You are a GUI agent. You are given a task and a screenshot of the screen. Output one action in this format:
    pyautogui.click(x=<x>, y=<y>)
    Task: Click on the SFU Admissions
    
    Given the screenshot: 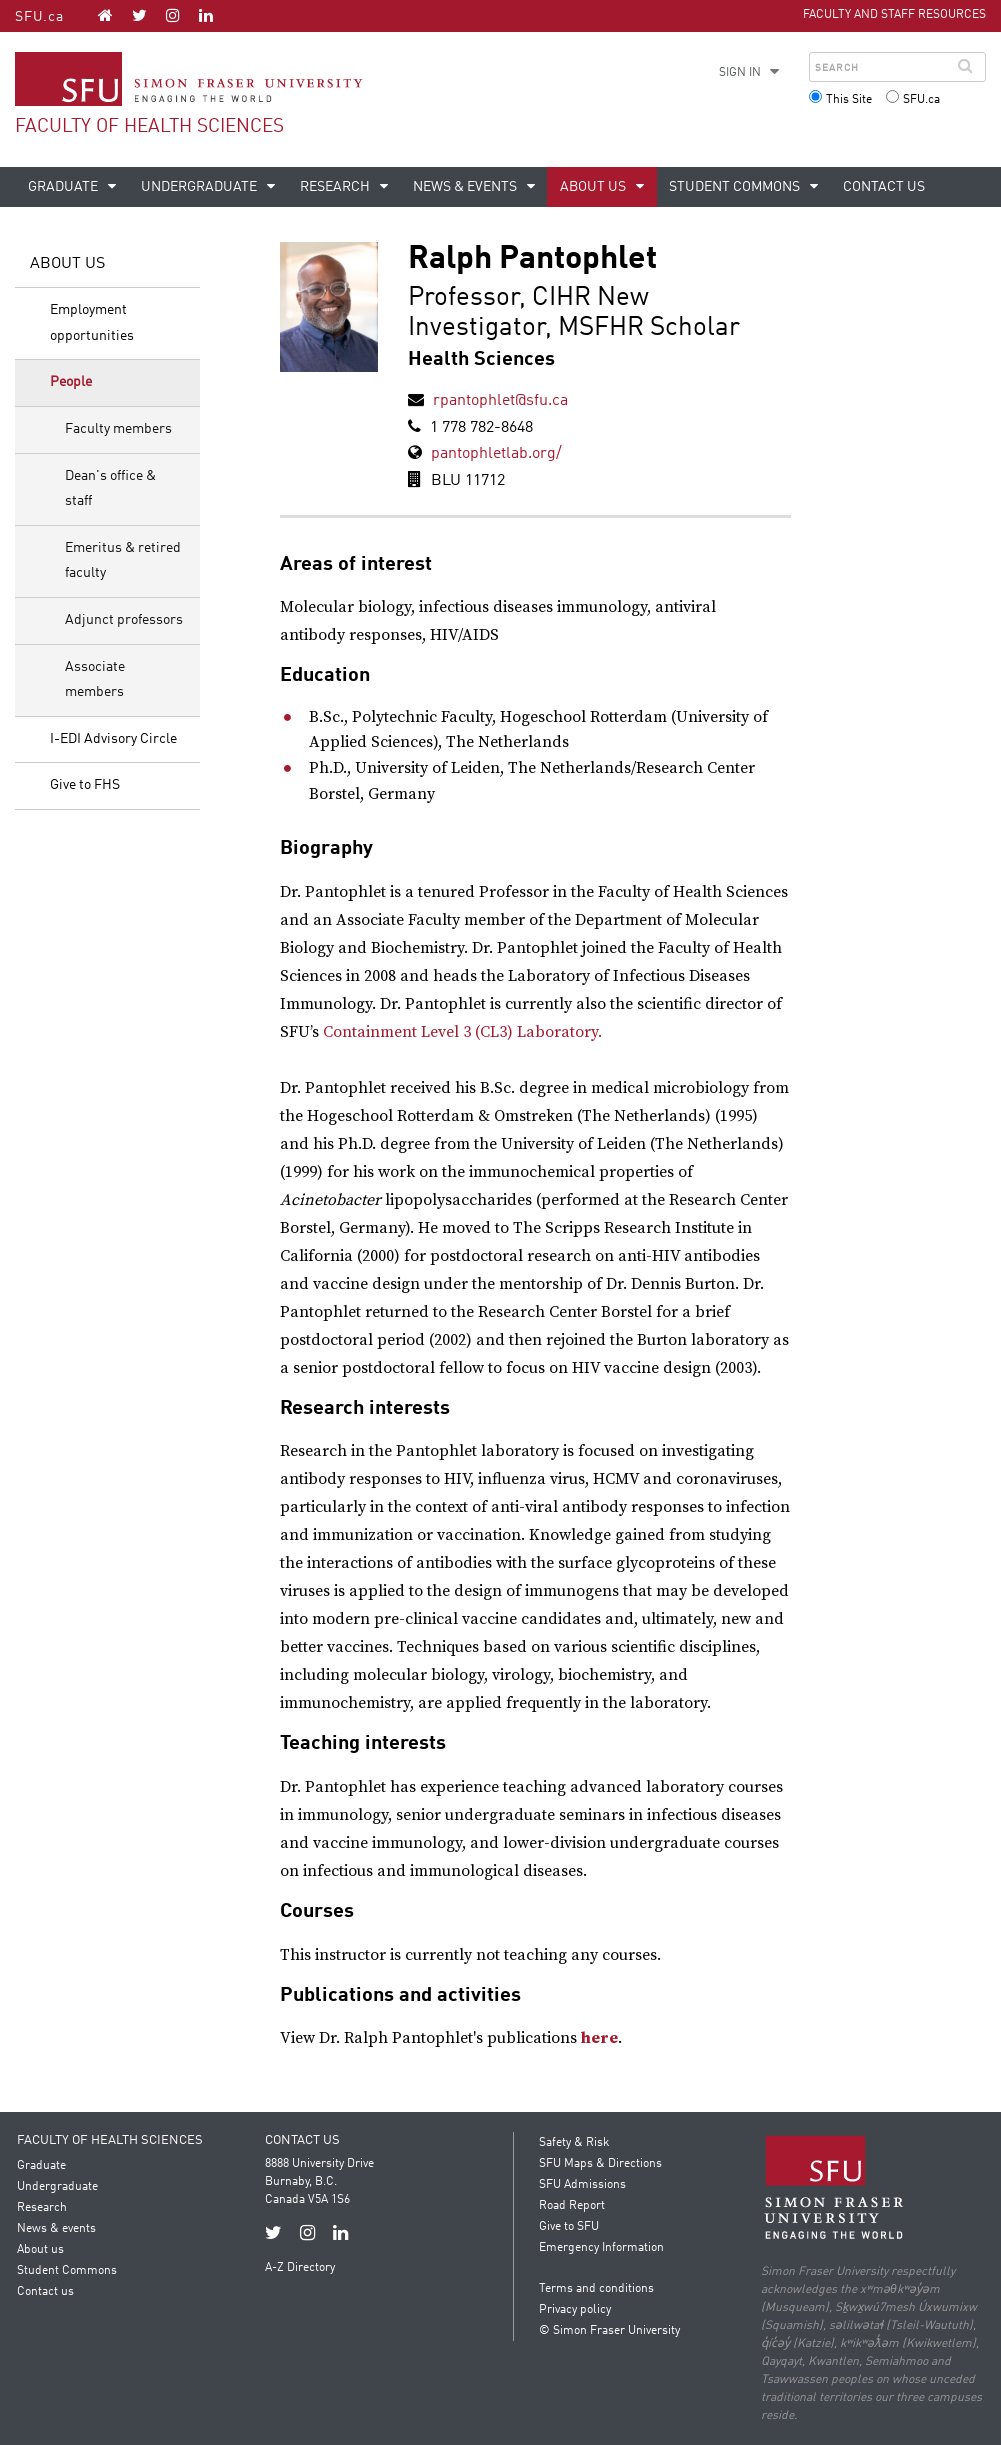 What is the action you would take?
    pyautogui.click(x=582, y=2185)
    